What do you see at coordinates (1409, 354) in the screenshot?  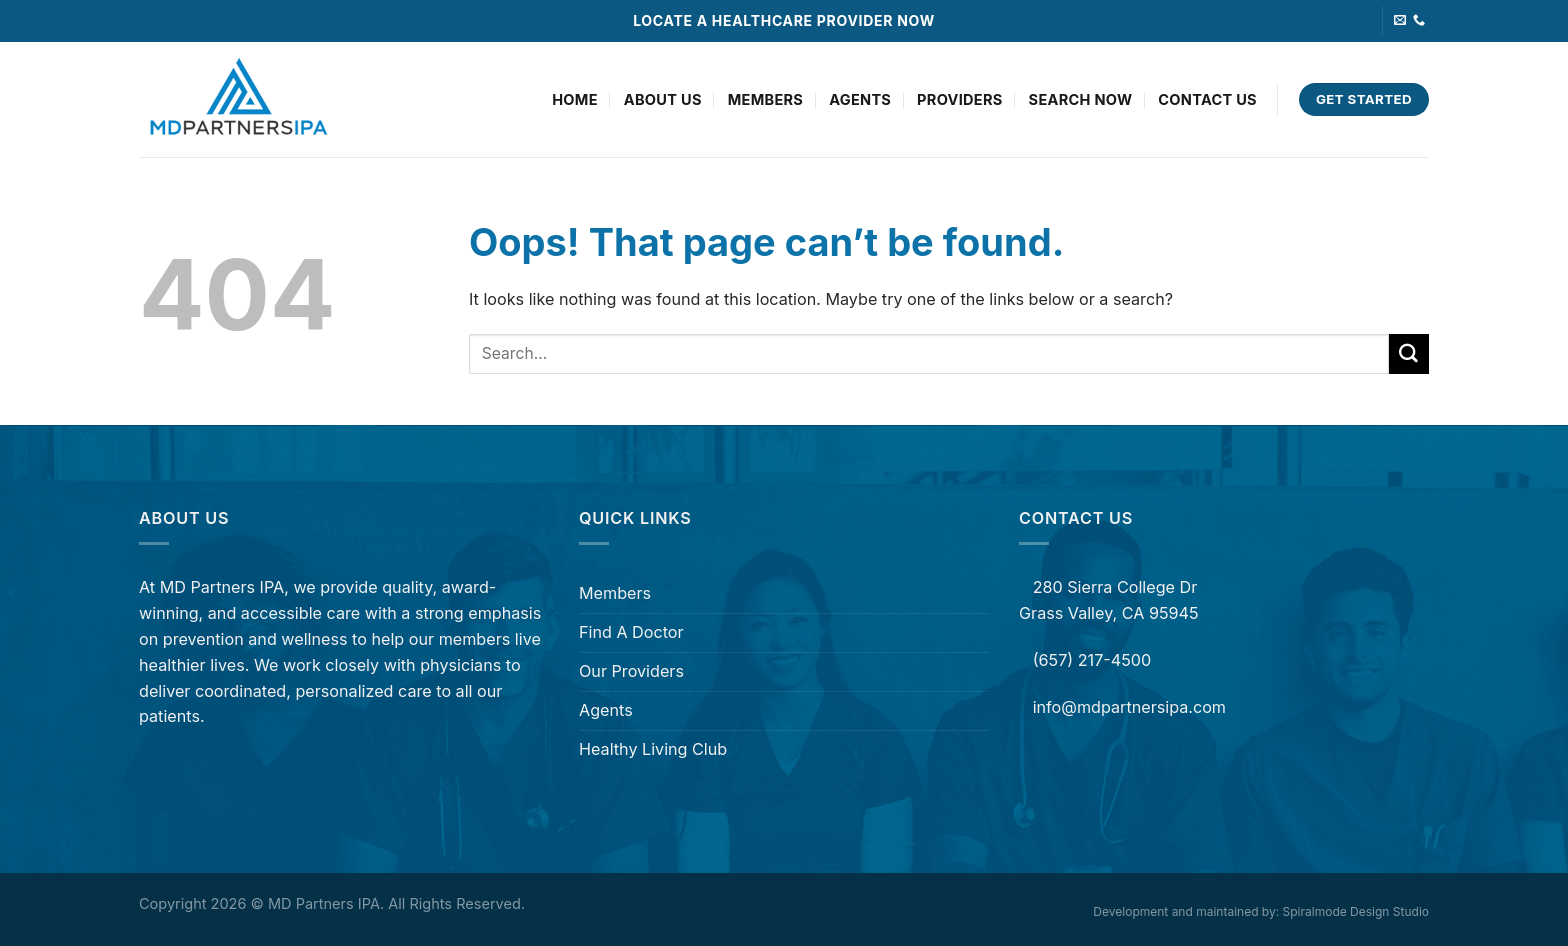 I see `[Submit]` at bounding box center [1409, 354].